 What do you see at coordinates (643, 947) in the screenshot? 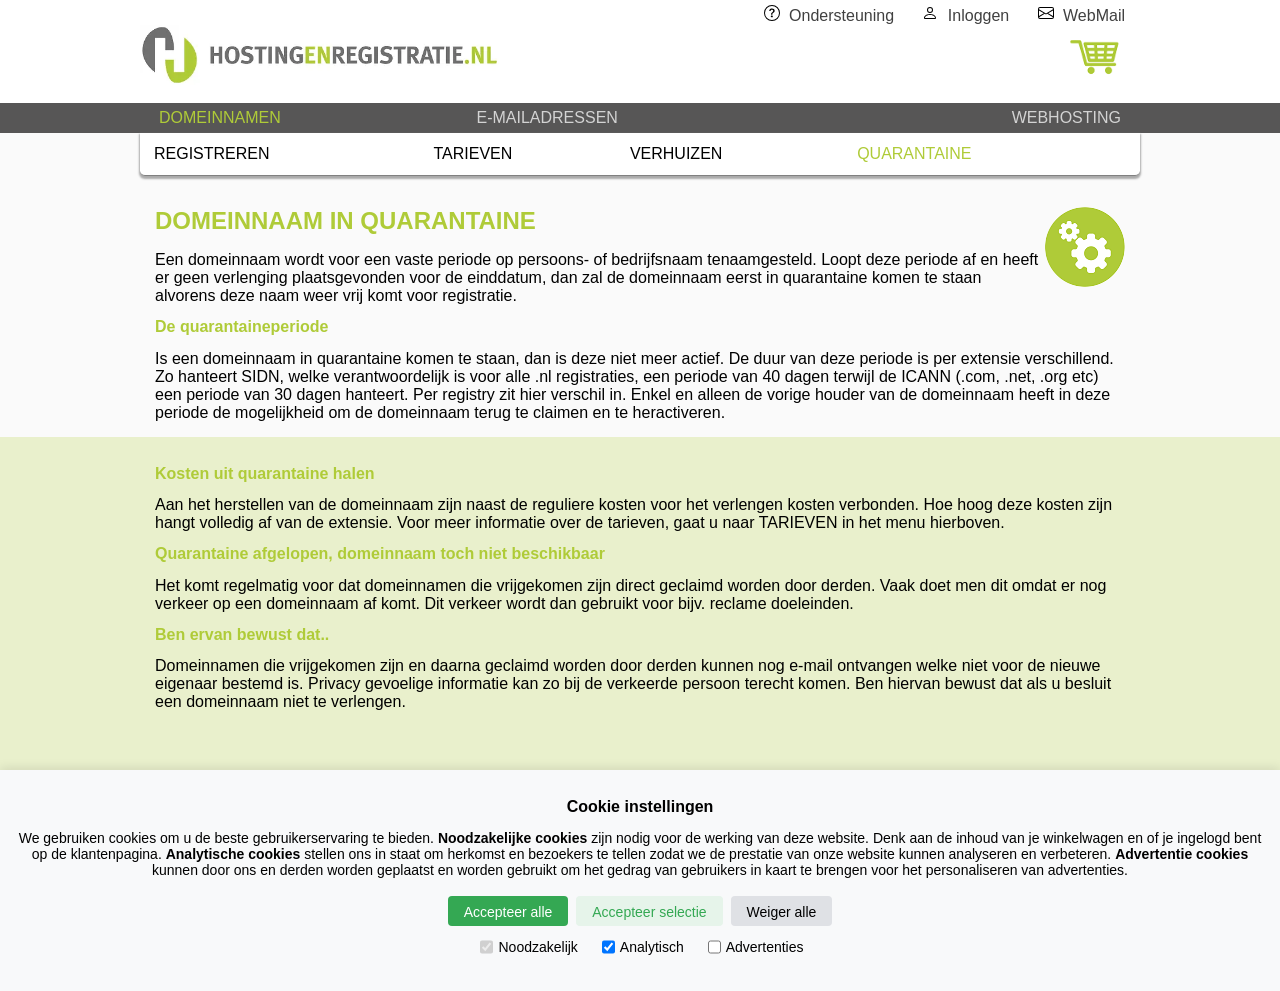
I see `Analytisch` at bounding box center [643, 947].